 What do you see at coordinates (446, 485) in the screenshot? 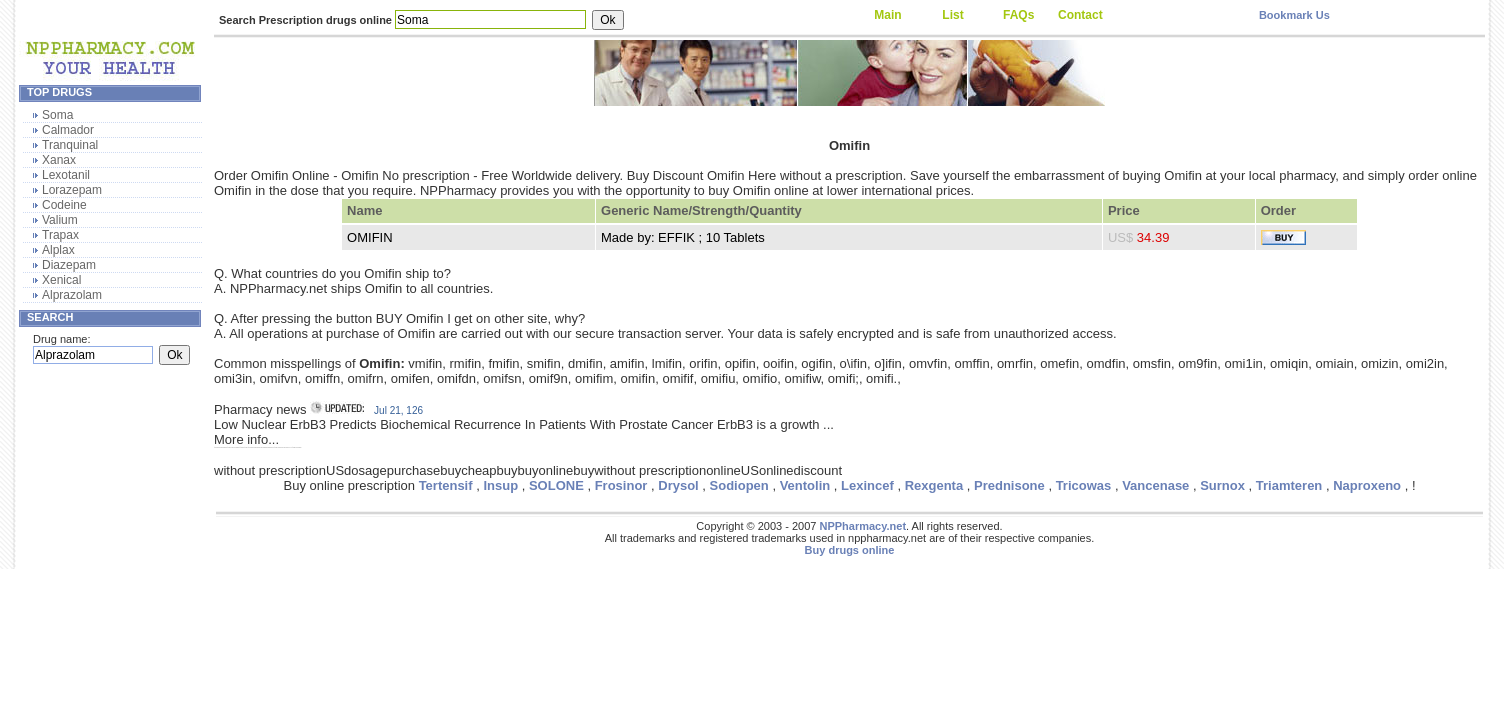
I see `Tertensif` at bounding box center [446, 485].